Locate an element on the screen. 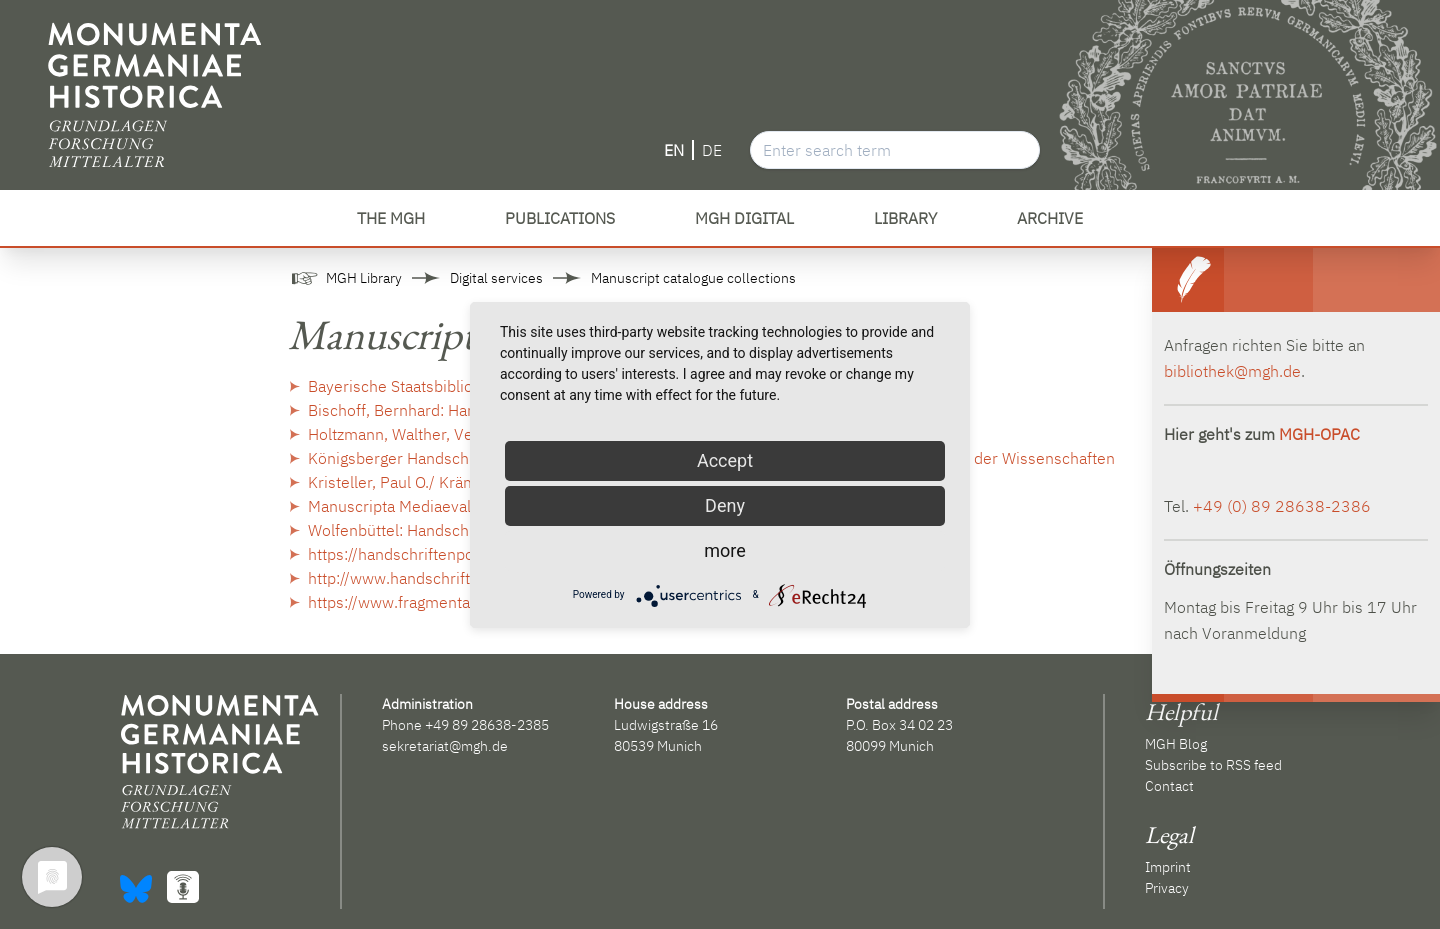  +49 (0) 89 28638-2386 is located at coordinates (1282, 506).